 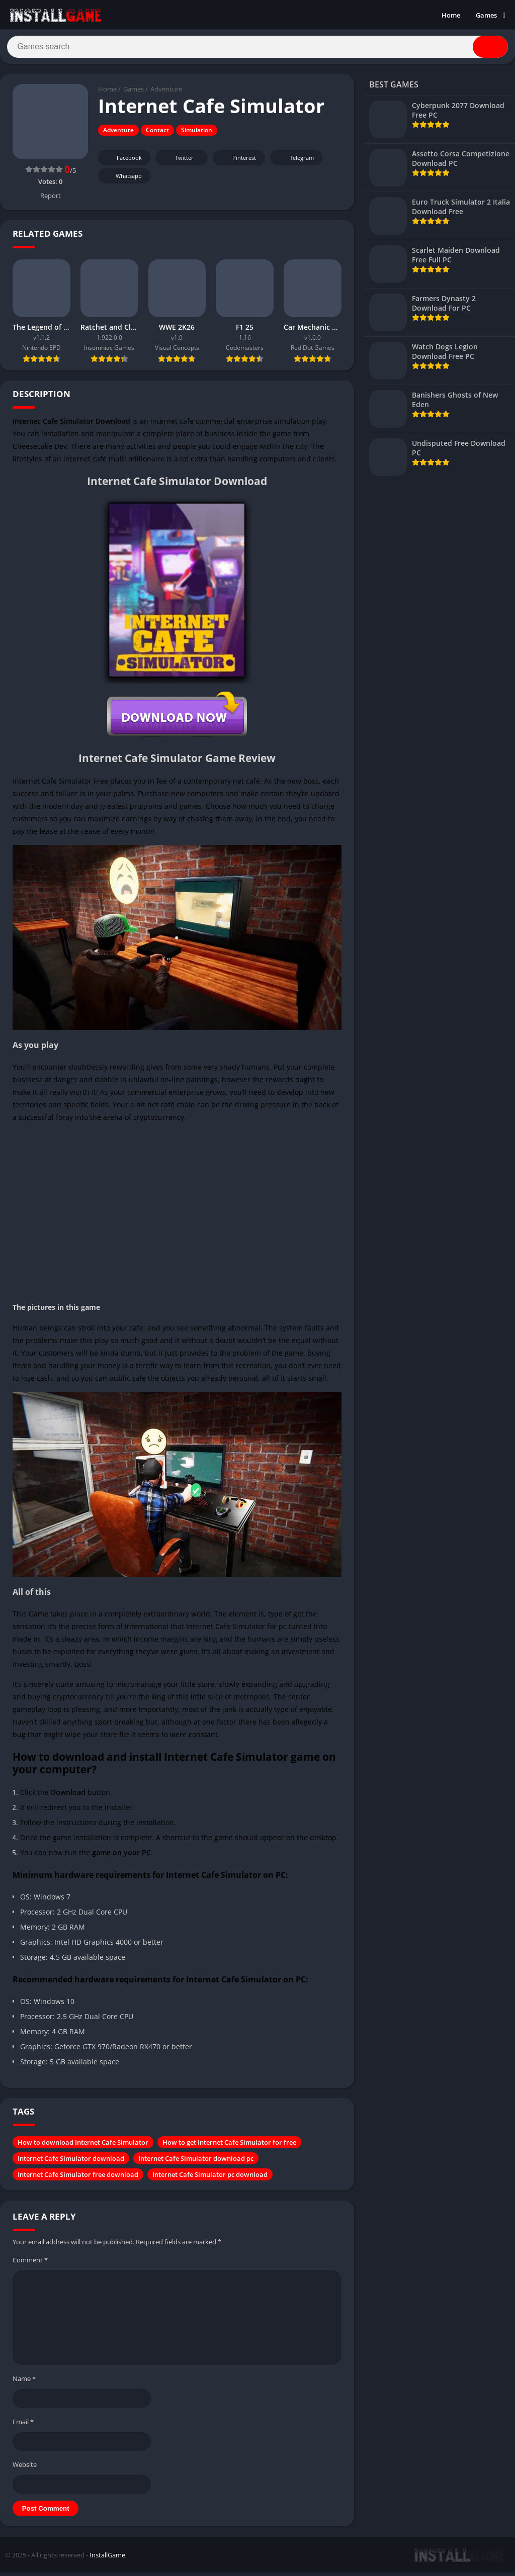 I want to click on [Search], so click(x=257, y=49).